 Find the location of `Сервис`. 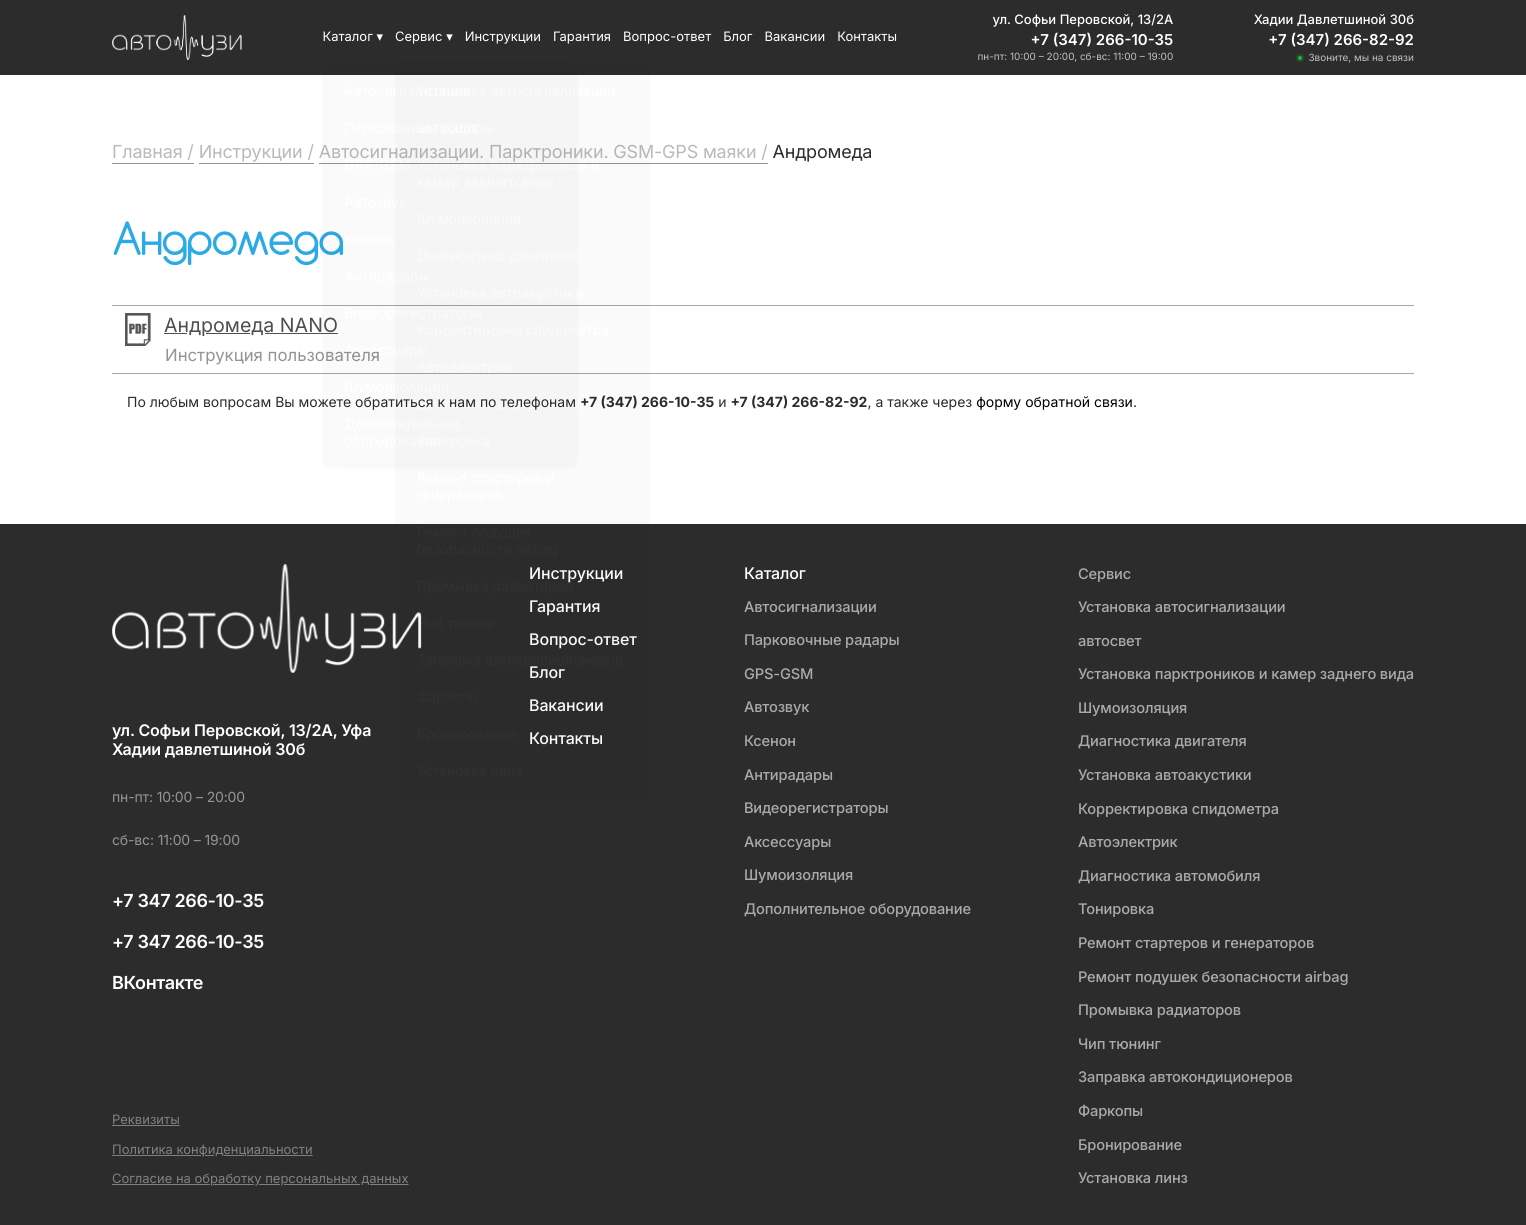

Сервис is located at coordinates (1097, 573).